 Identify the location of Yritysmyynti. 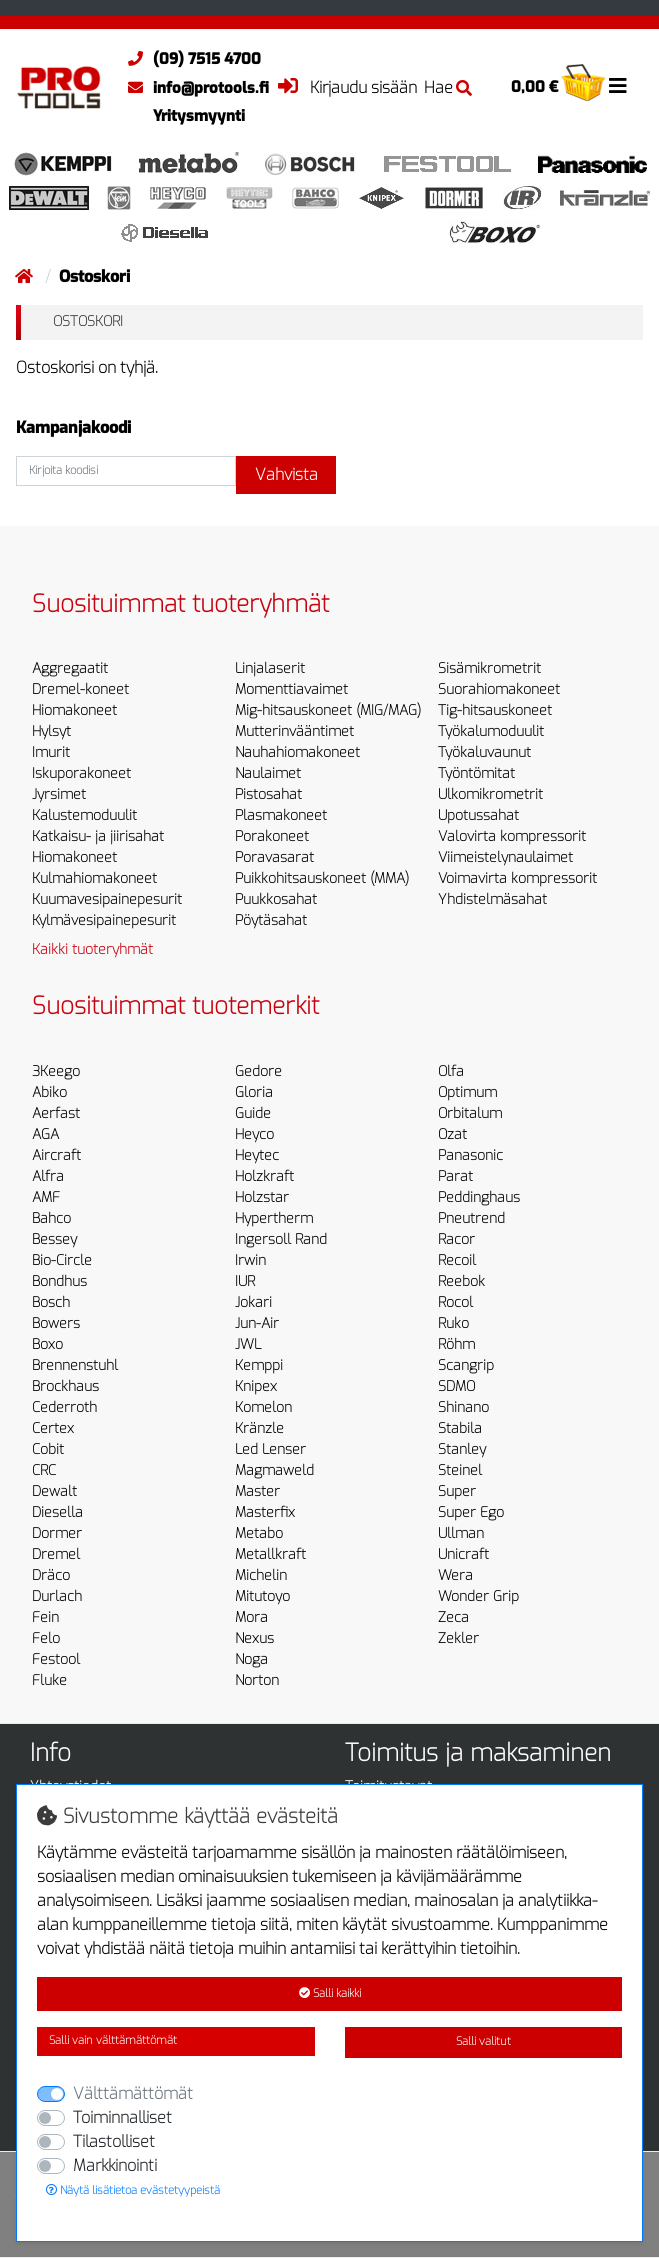
(199, 116).